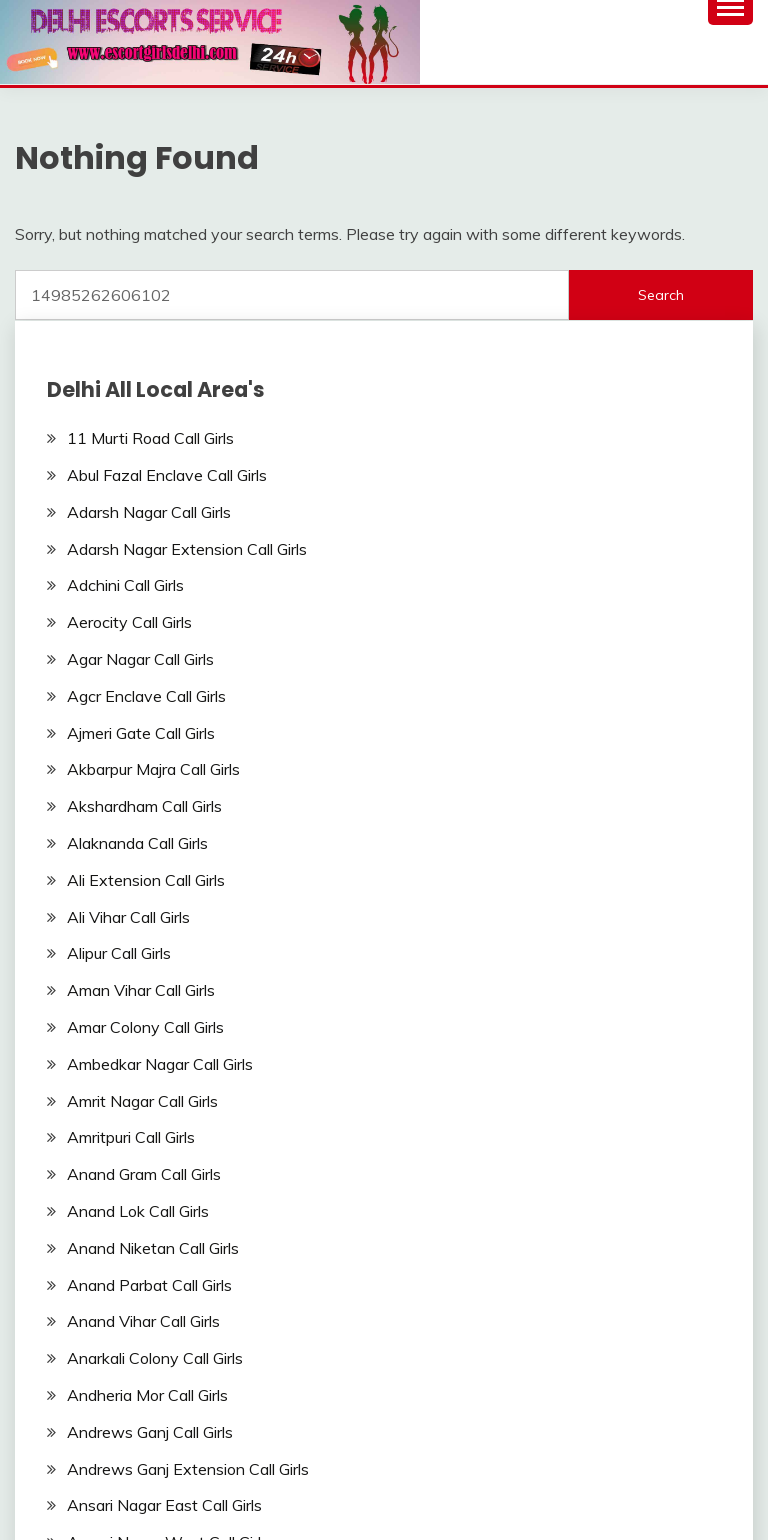  I want to click on Alipur Call Girls, so click(119, 953).